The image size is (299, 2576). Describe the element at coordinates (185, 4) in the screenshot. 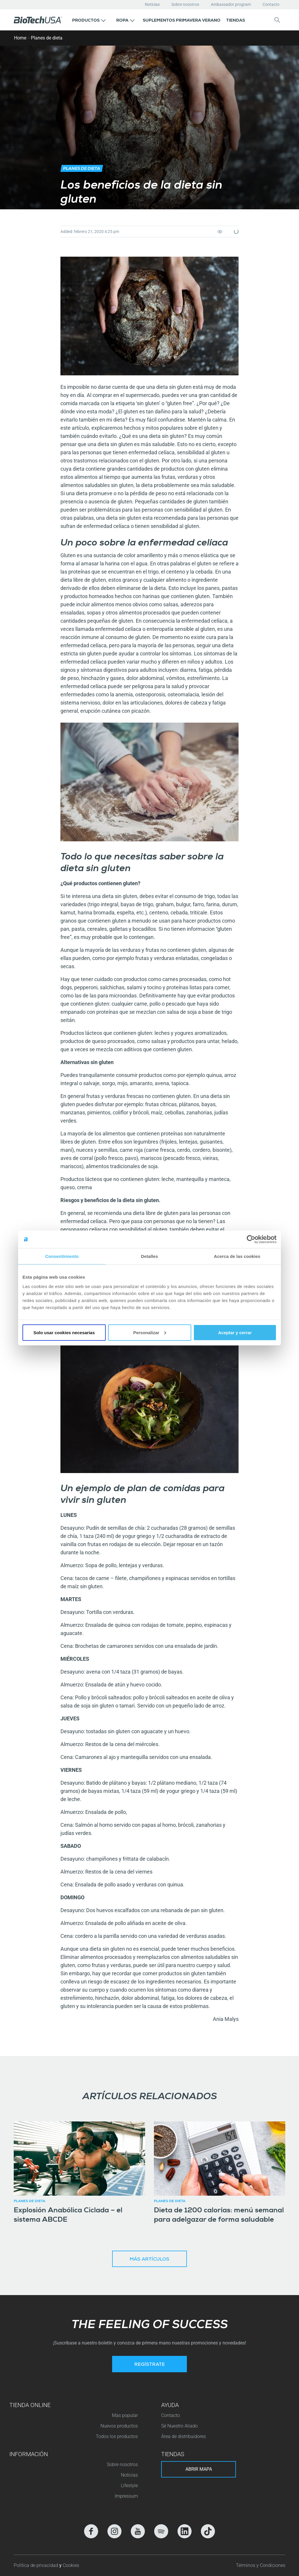

I see `Sobre nosotros` at that location.